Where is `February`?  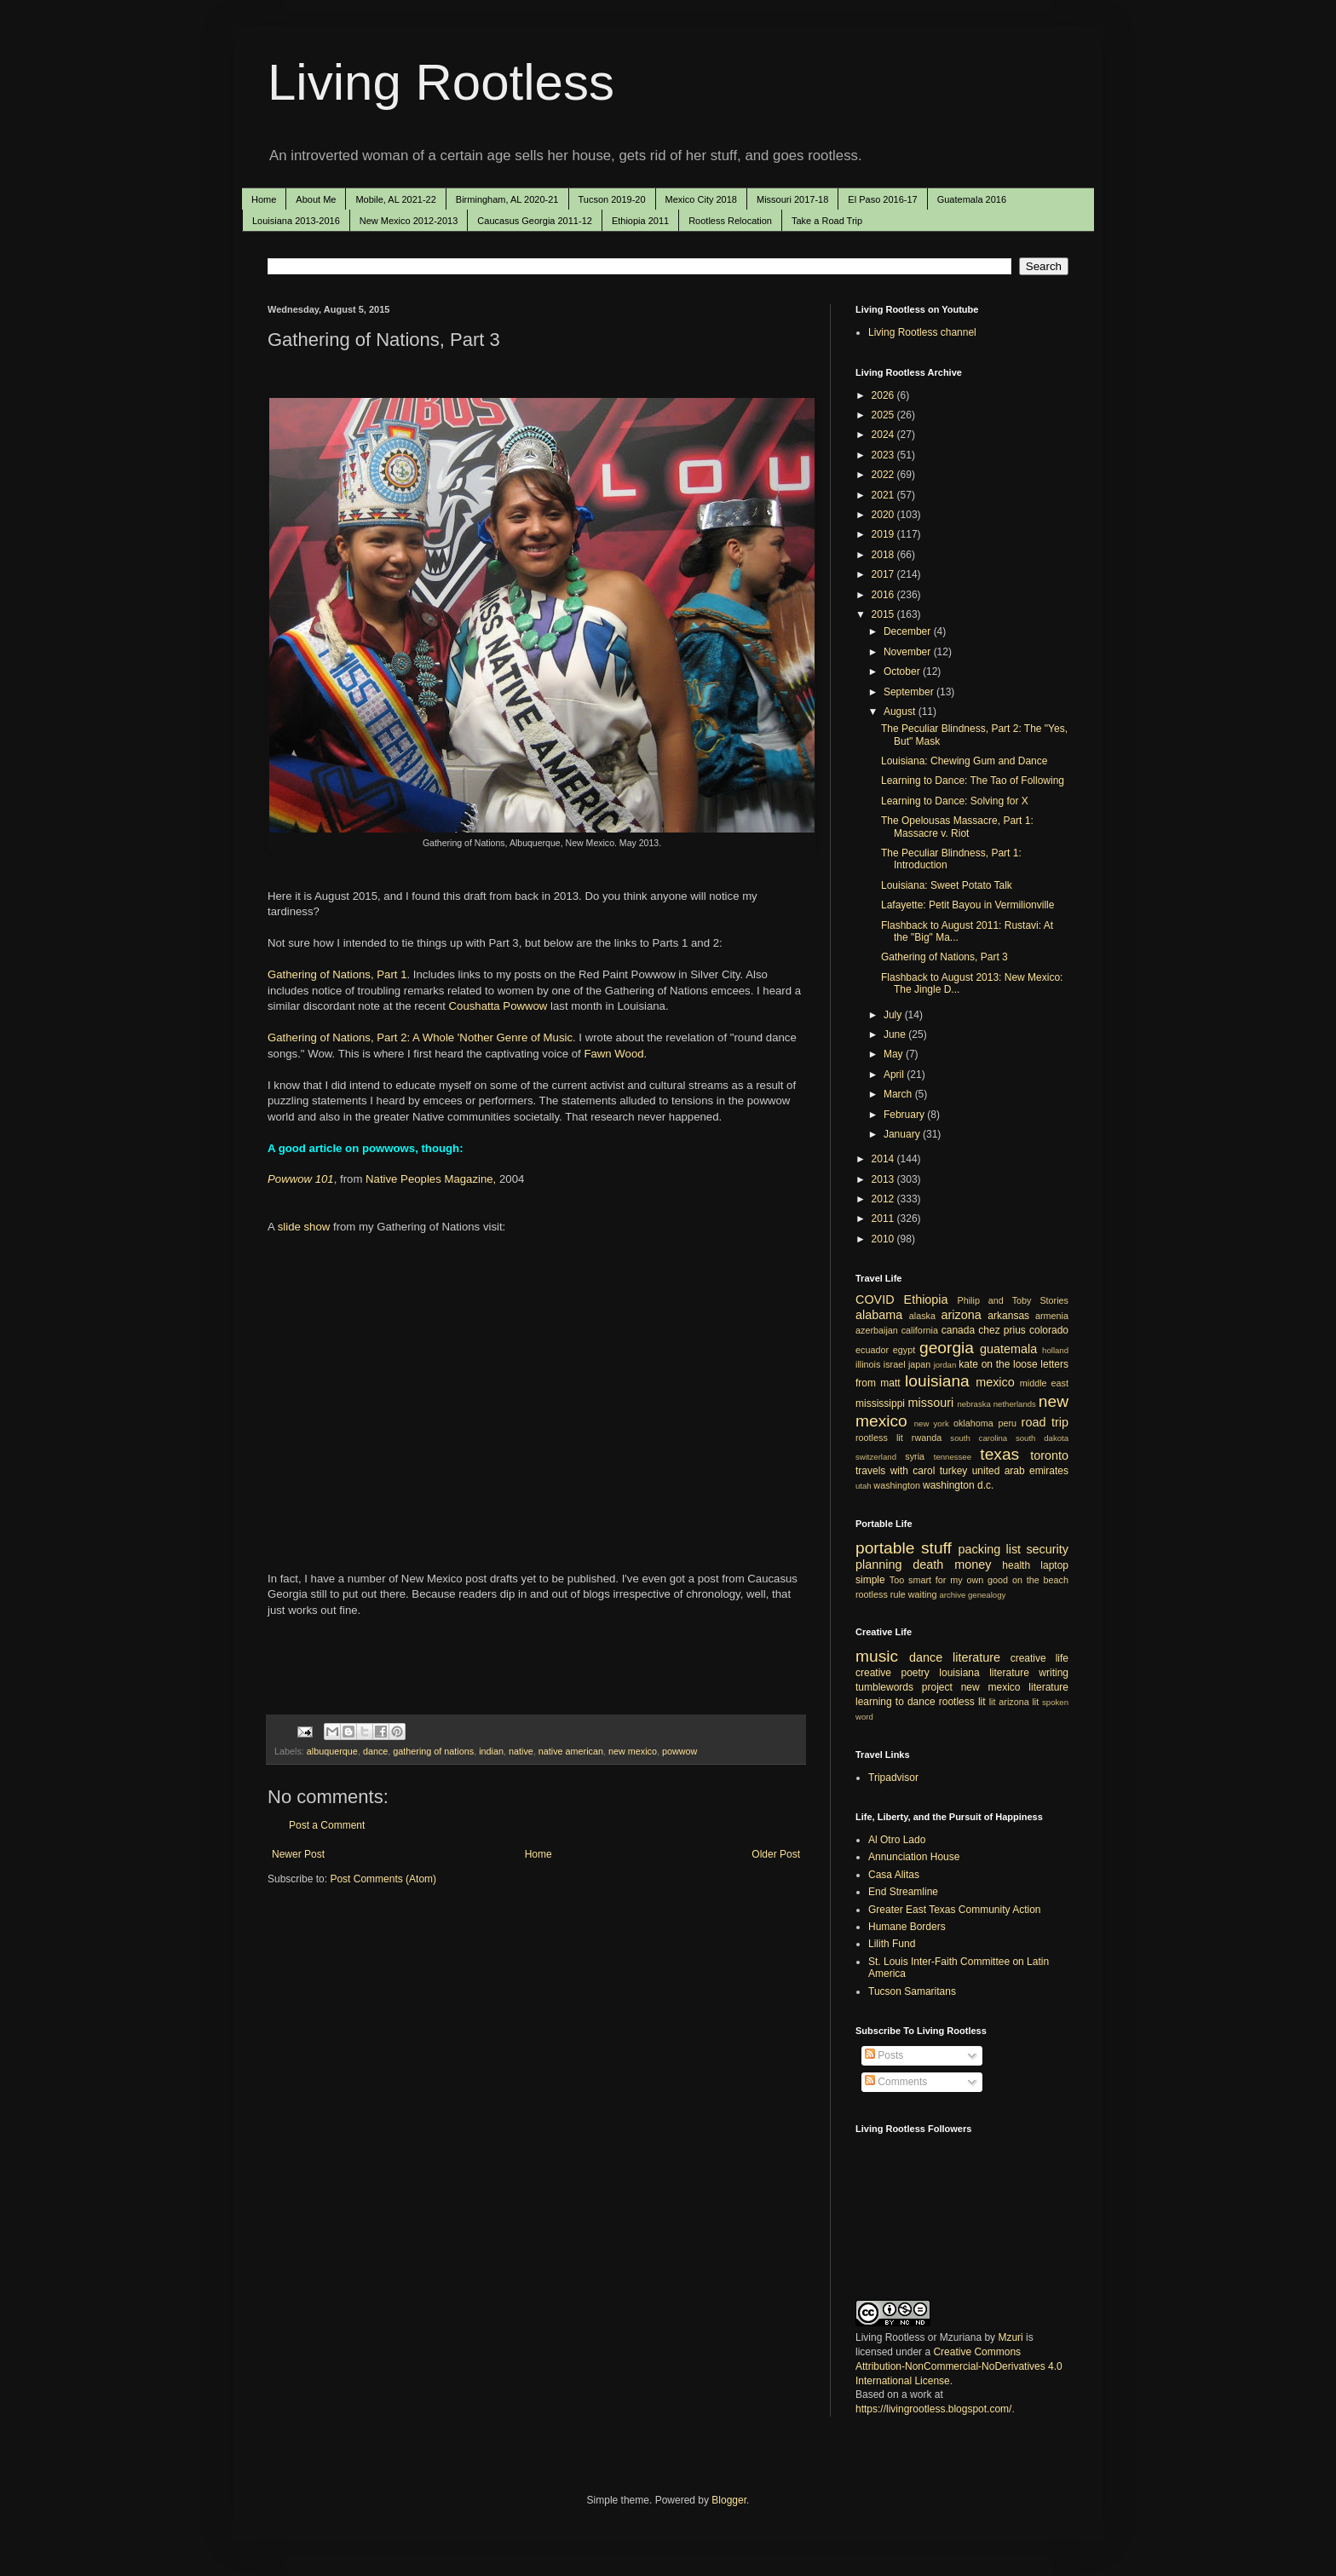
February is located at coordinates (905, 1115).